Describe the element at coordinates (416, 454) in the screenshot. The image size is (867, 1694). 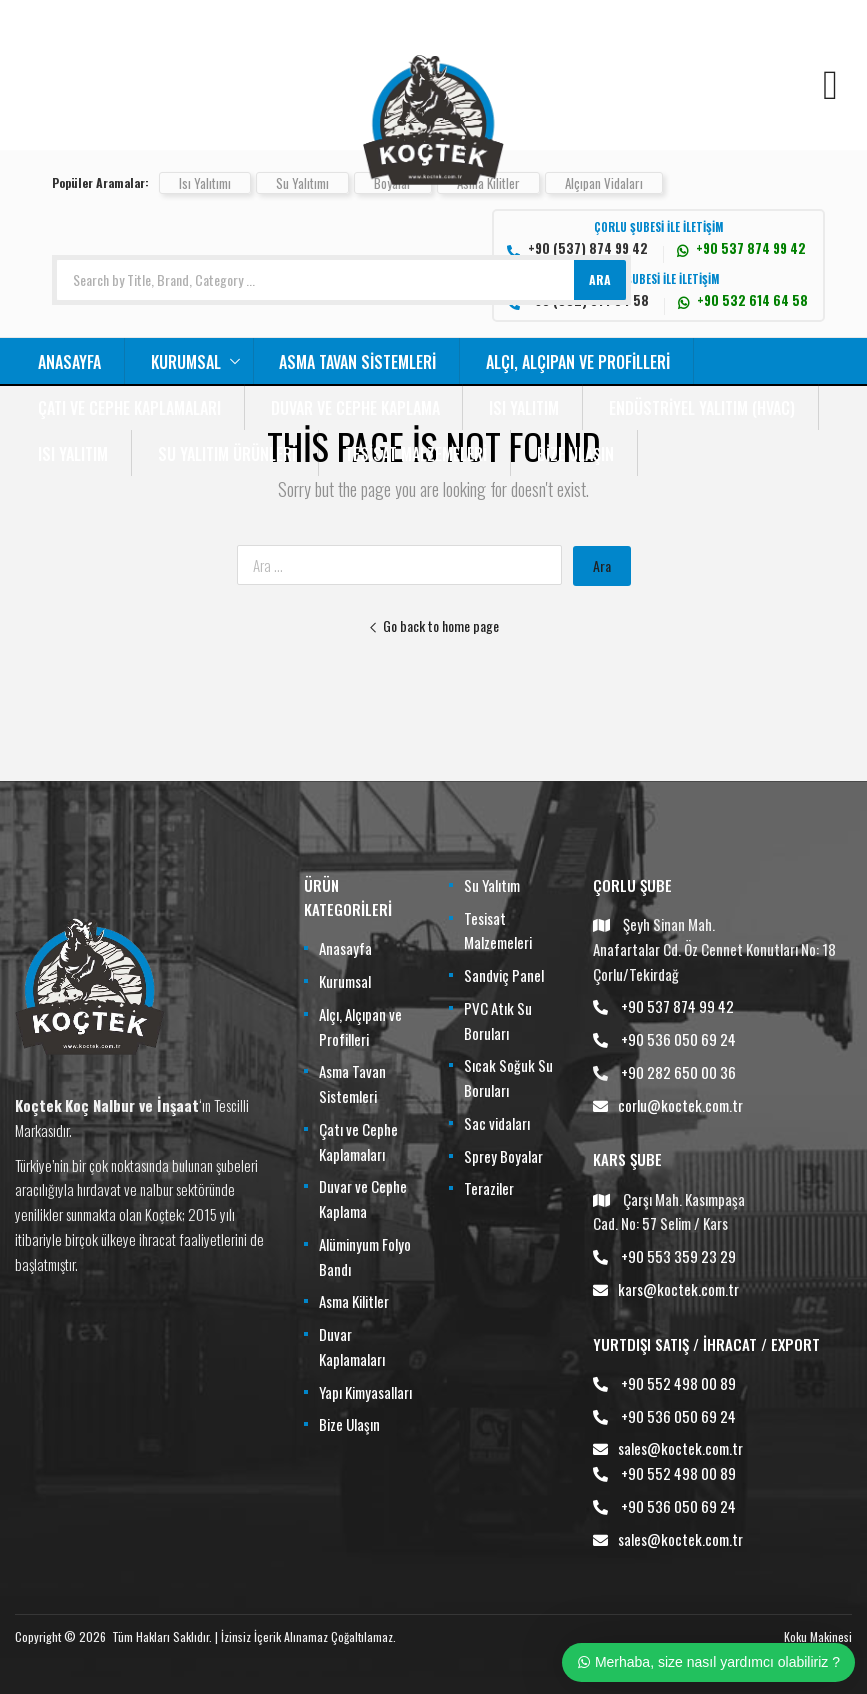
I see `Tesisat Malzemeleri` at that location.